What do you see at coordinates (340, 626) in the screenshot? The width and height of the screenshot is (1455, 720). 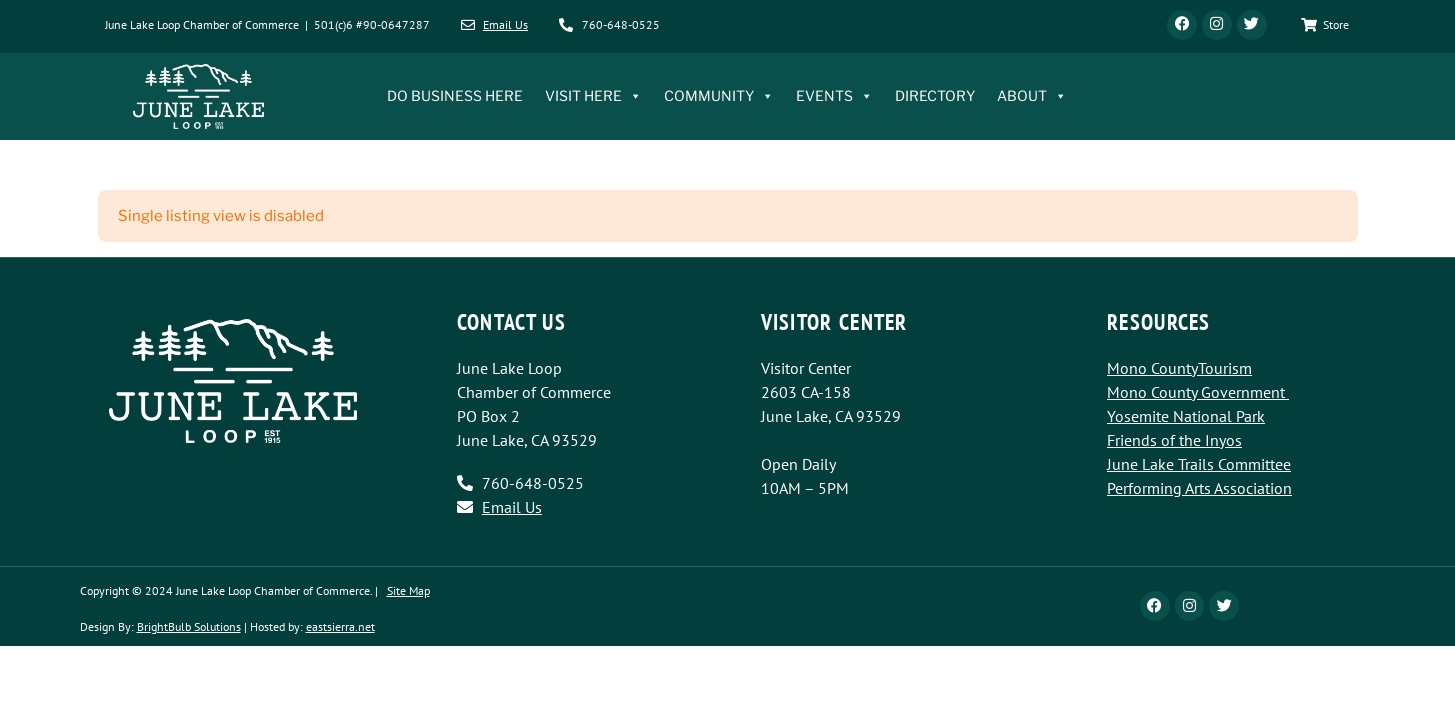 I see `eastsierra.net` at bounding box center [340, 626].